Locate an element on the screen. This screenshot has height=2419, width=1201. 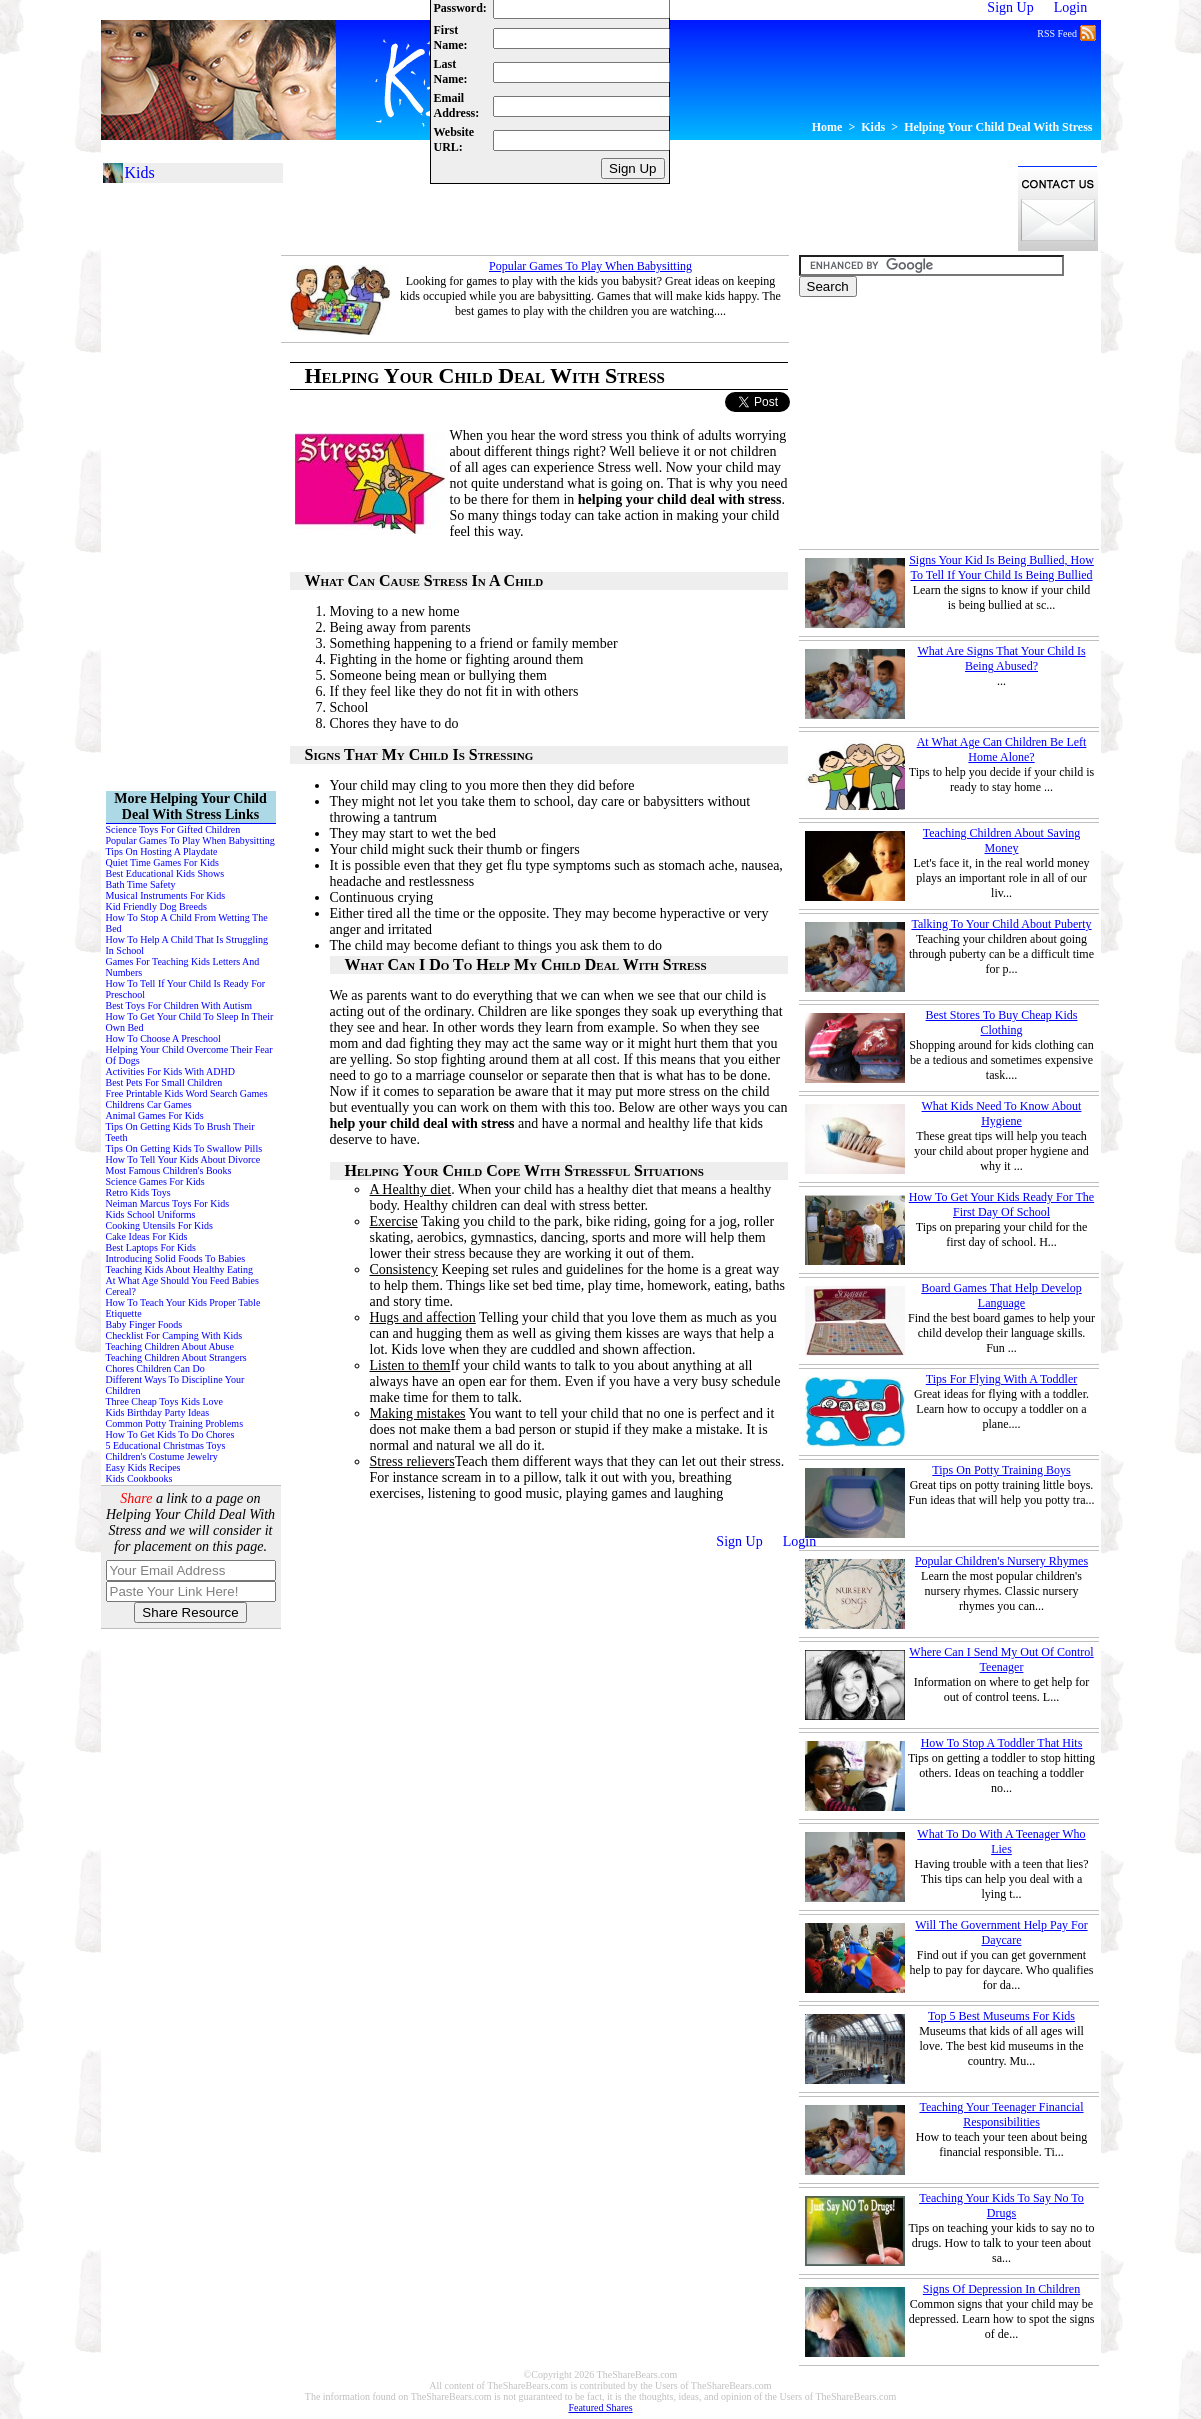
Kids School Uniforms is located at coordinates (151, 1214).